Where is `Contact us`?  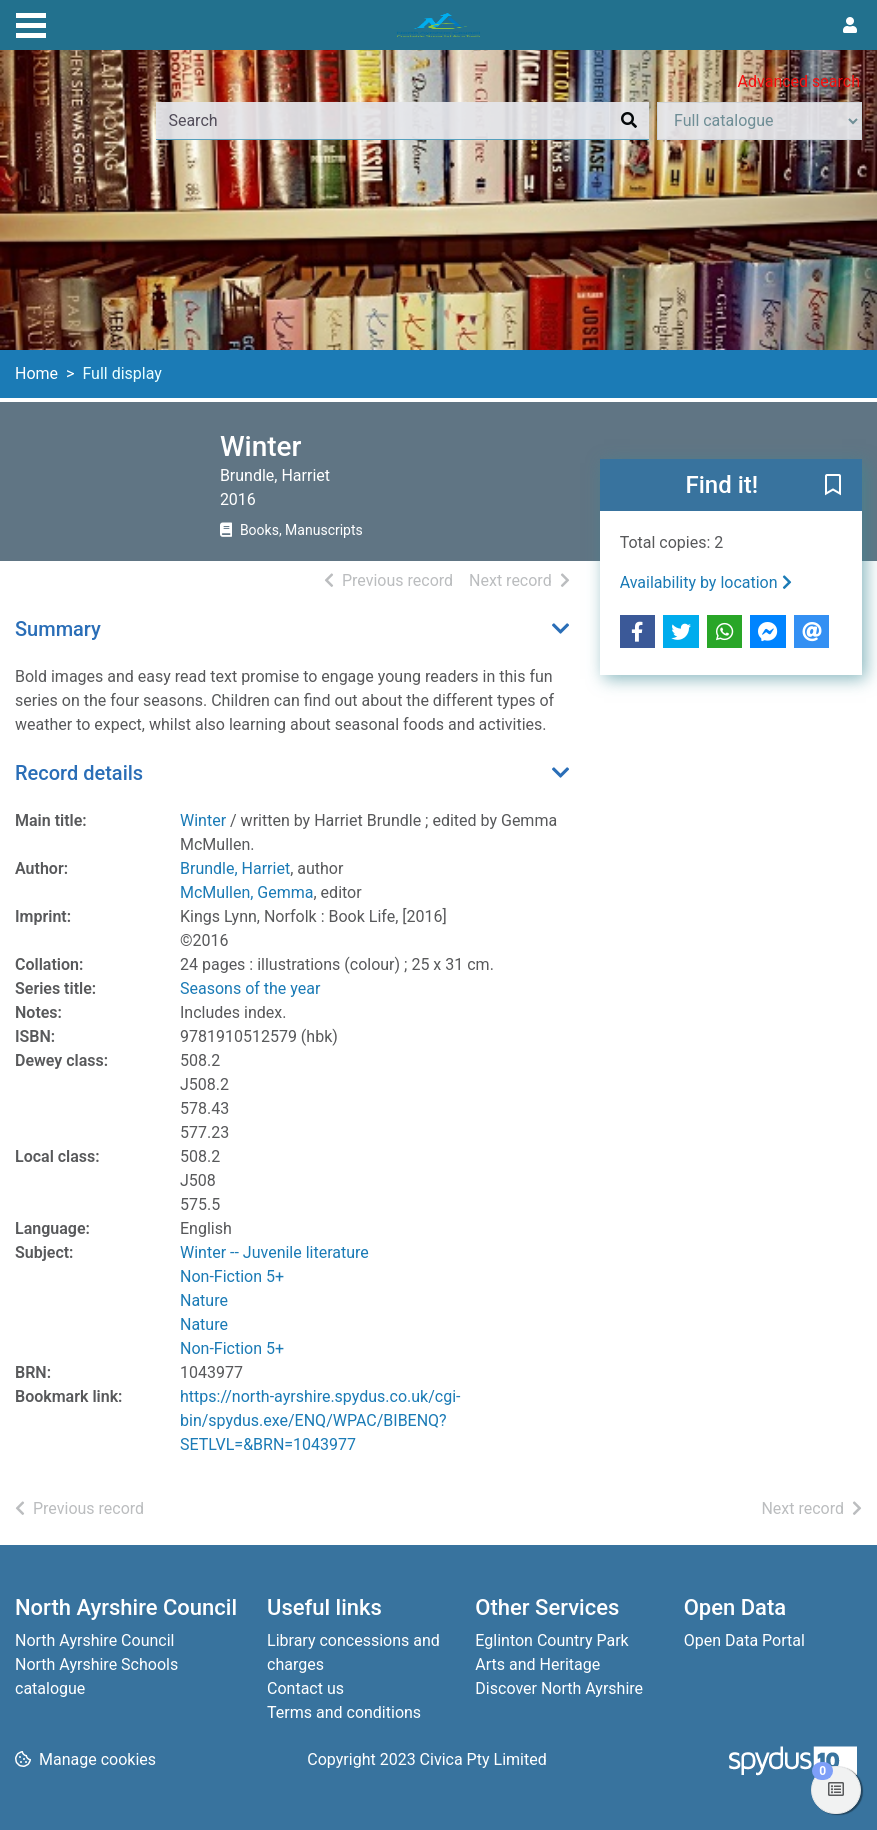
Contact us is located at coordinates (305, 1688).